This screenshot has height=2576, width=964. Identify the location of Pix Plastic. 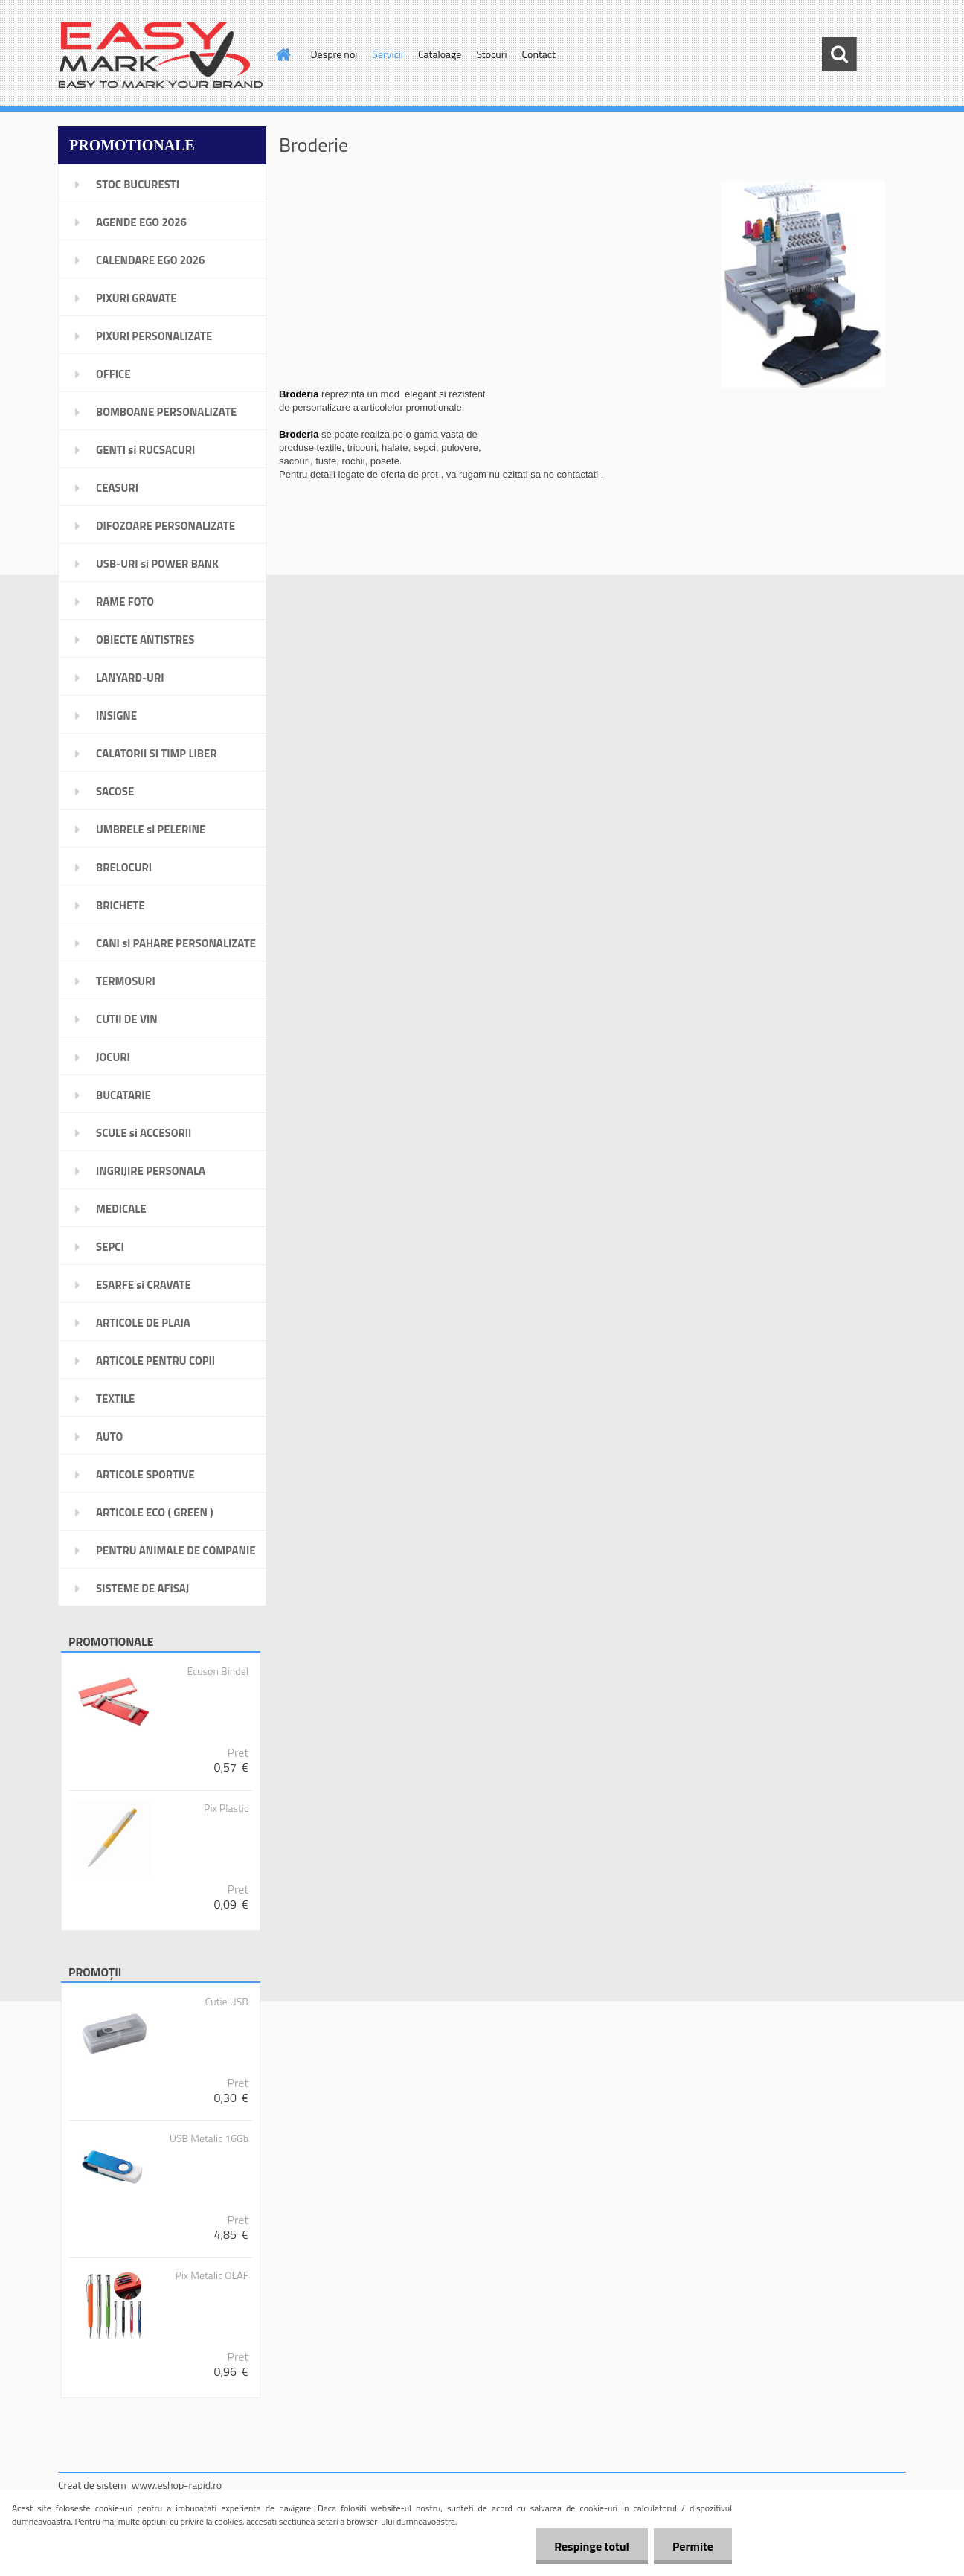
(226, 1808).